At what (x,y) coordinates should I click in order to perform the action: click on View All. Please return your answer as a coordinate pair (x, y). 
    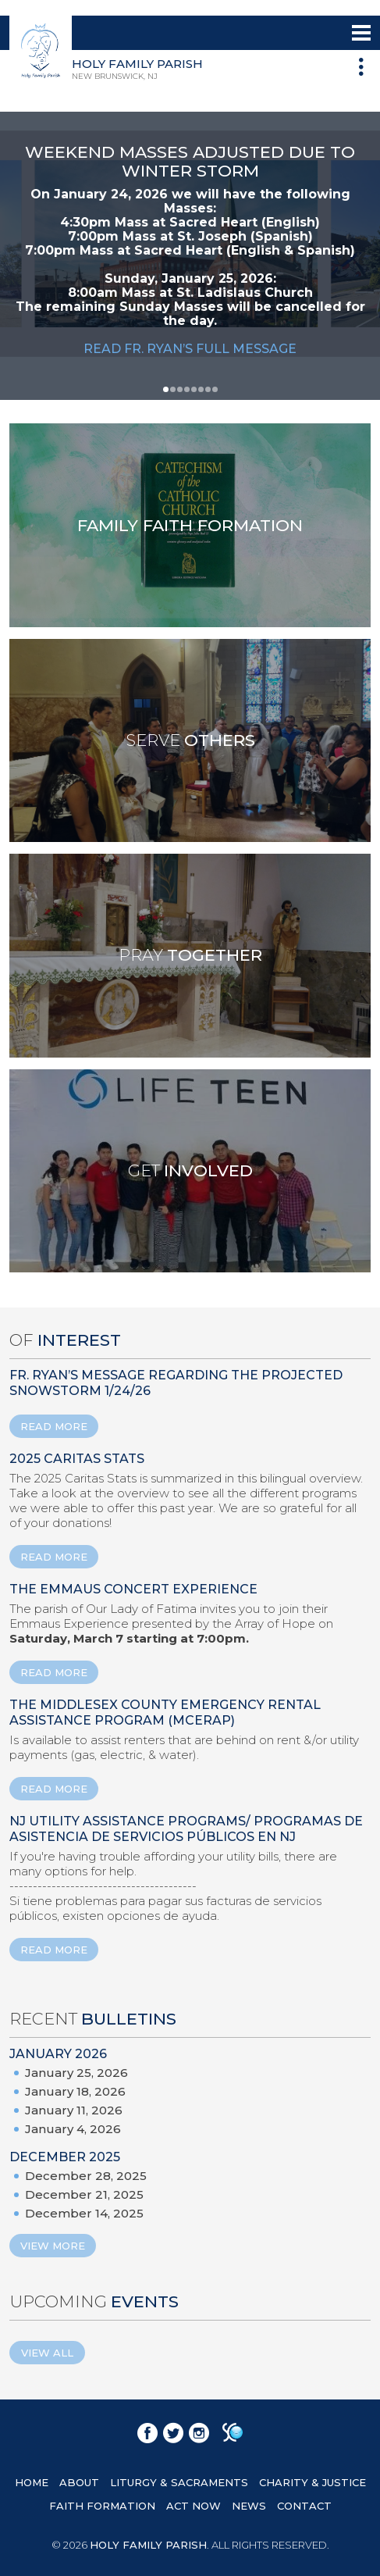
    Looking at the image, I should click on (47, 2352).